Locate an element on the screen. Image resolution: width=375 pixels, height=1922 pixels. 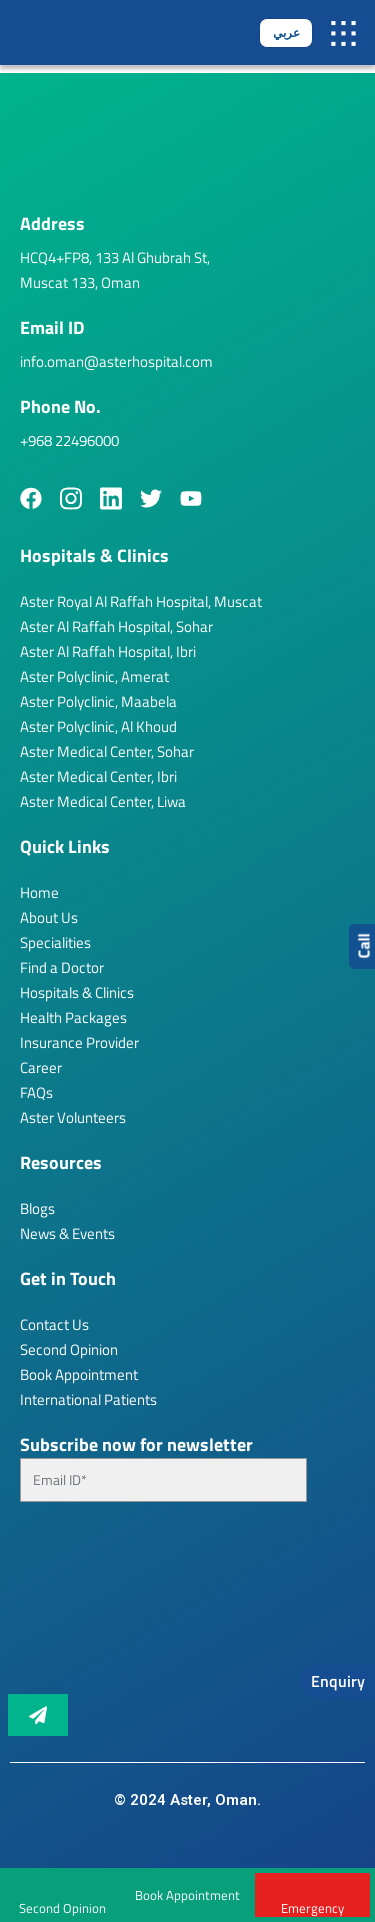
International Patients is located at coordinates (88, 1399).